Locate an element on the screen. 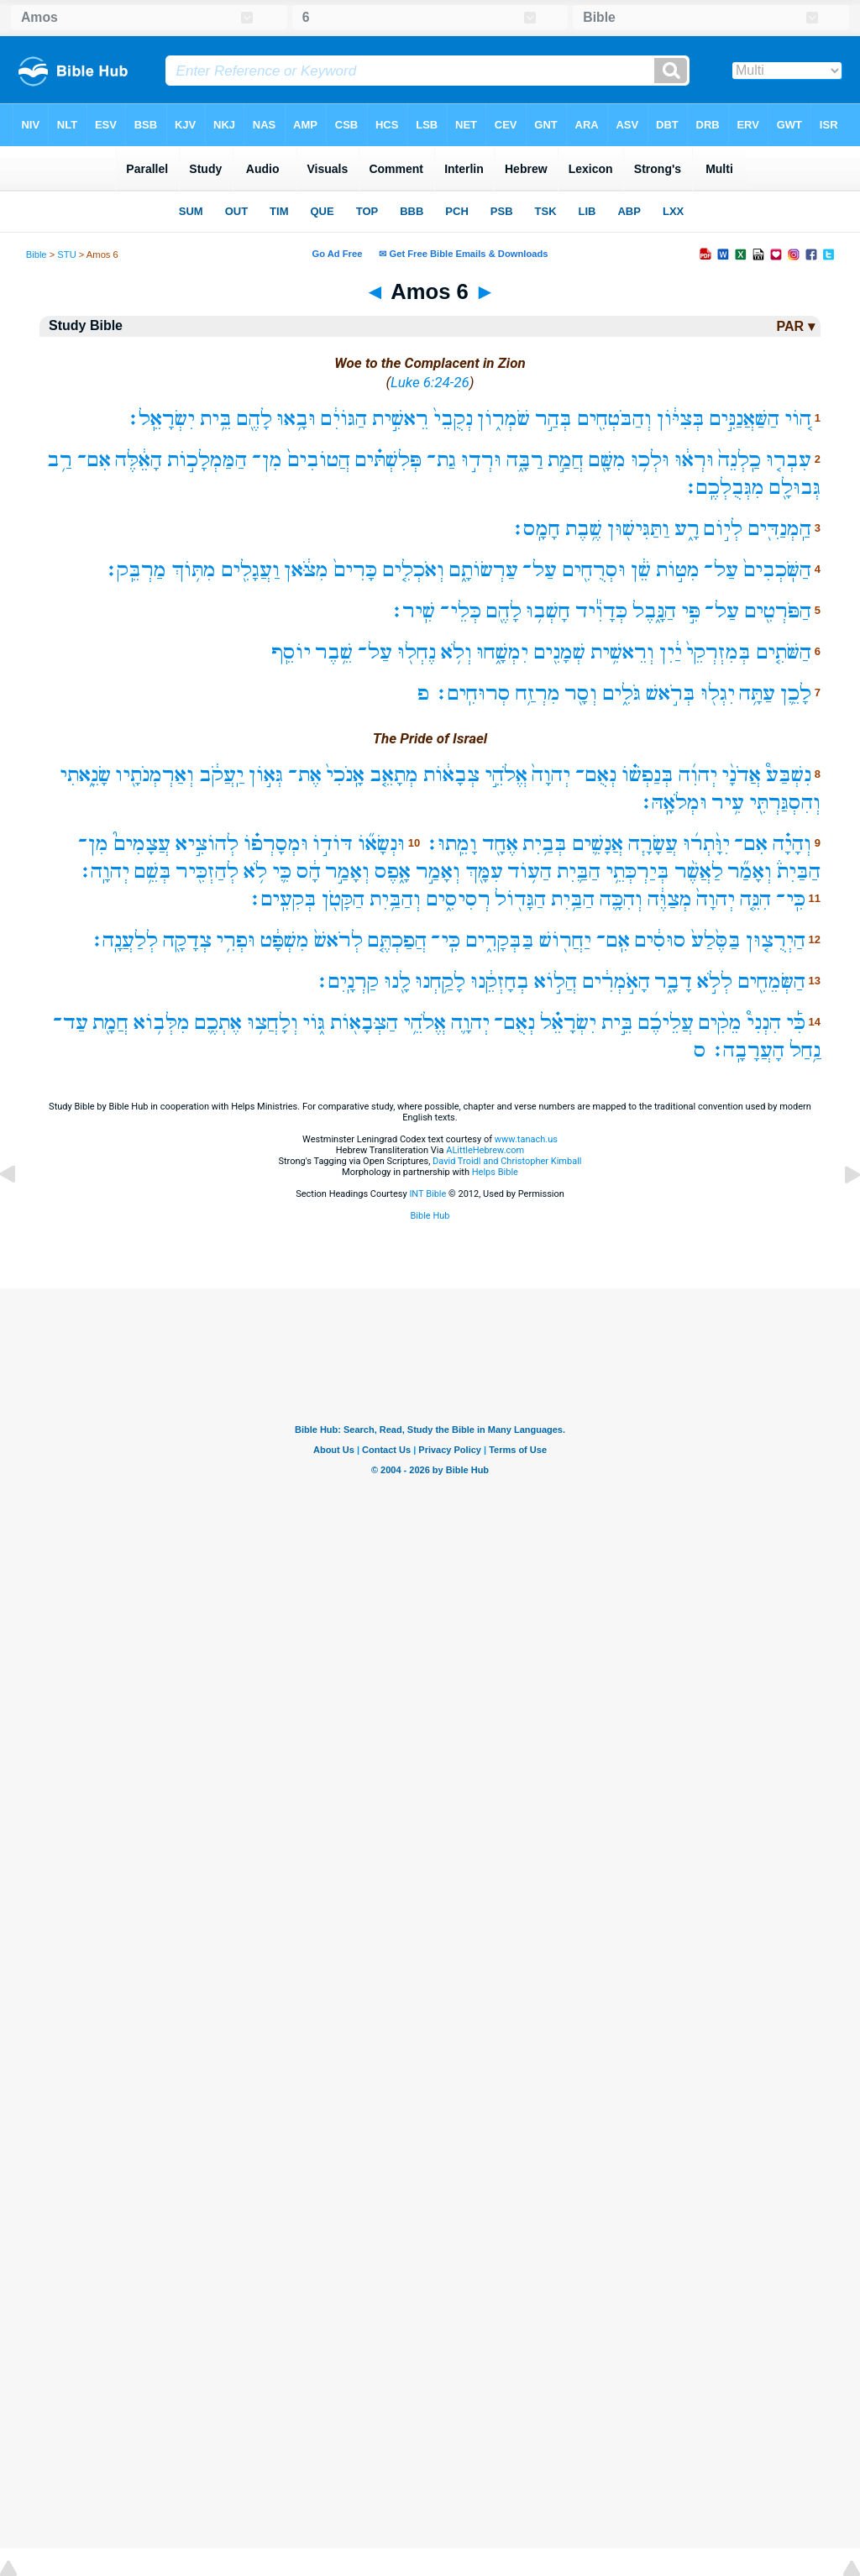 This screenshot has height=2576, width=860. עֲלֵיכֶ֜ם is located at coordinates (666, 1022).